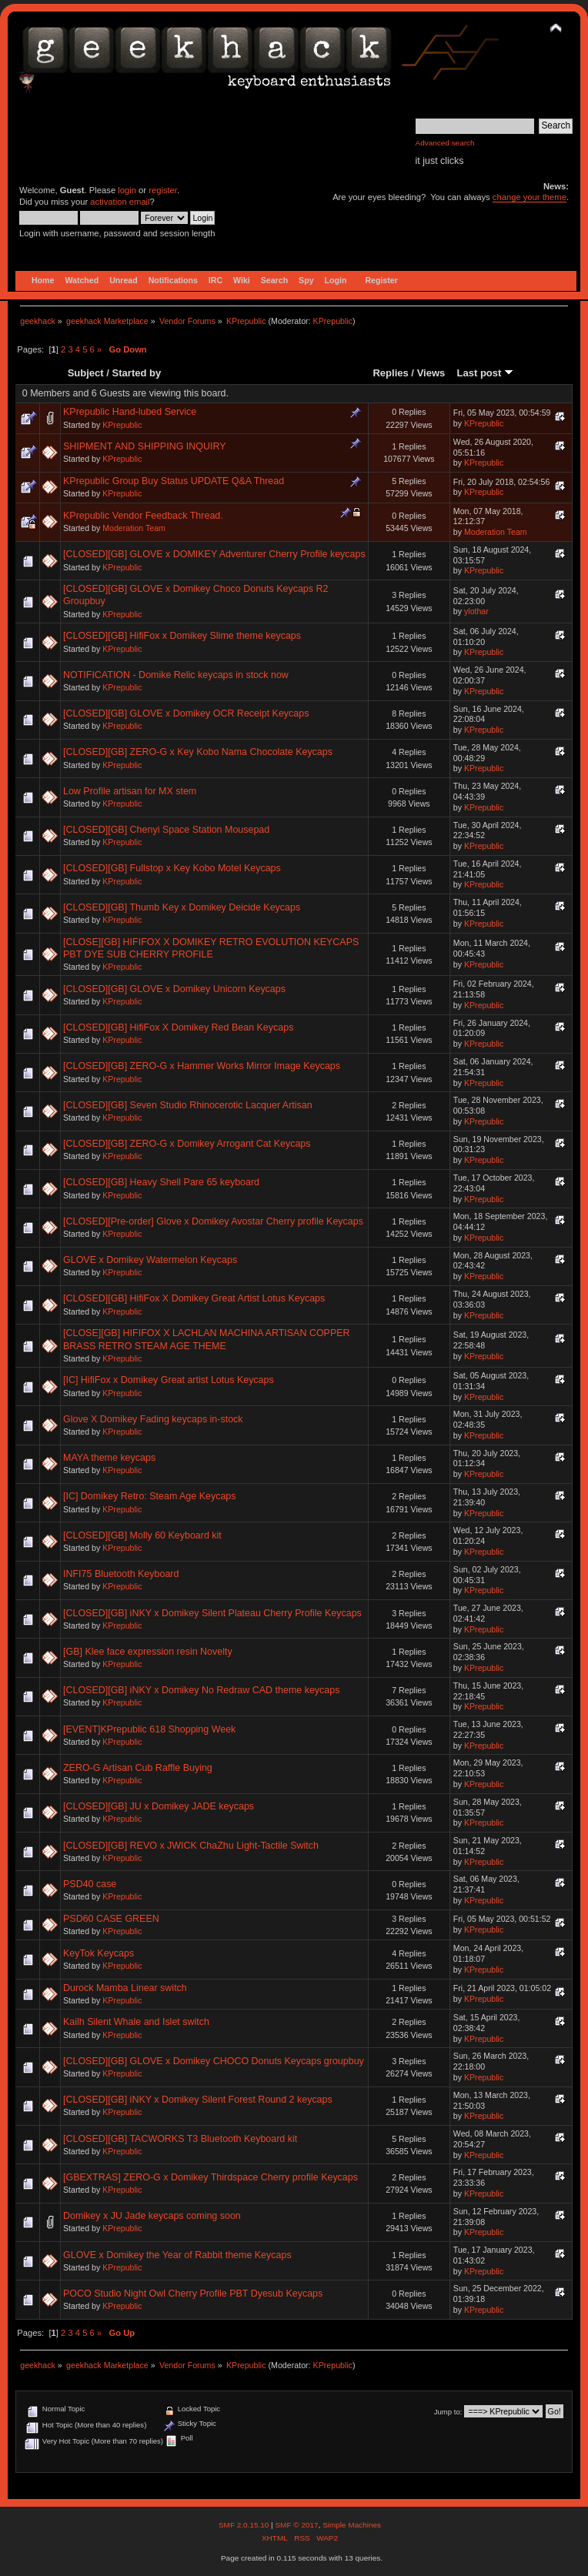 This screenshot has height=2576, width=588. What do you see at coordinates (158, 1806) in the screenshot?
I see `[CLOSED][GB] JU x Domikey JADE keycaps` at bounding box center [158, 1806].